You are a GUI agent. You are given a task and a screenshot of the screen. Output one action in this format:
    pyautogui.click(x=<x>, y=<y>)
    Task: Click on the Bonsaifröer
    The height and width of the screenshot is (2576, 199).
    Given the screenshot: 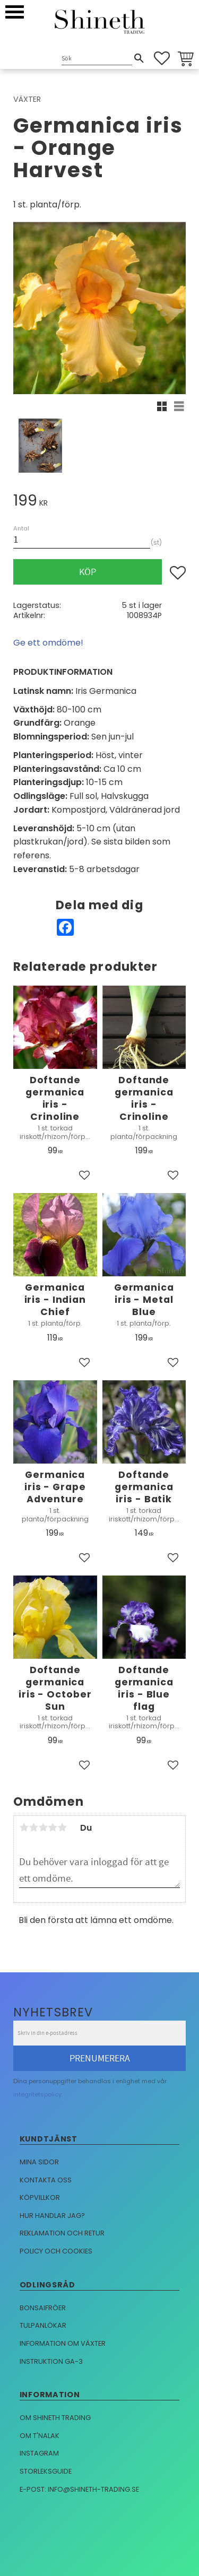 What is the action you would take?
    pyautogui.click(x=43, y=2307)
    